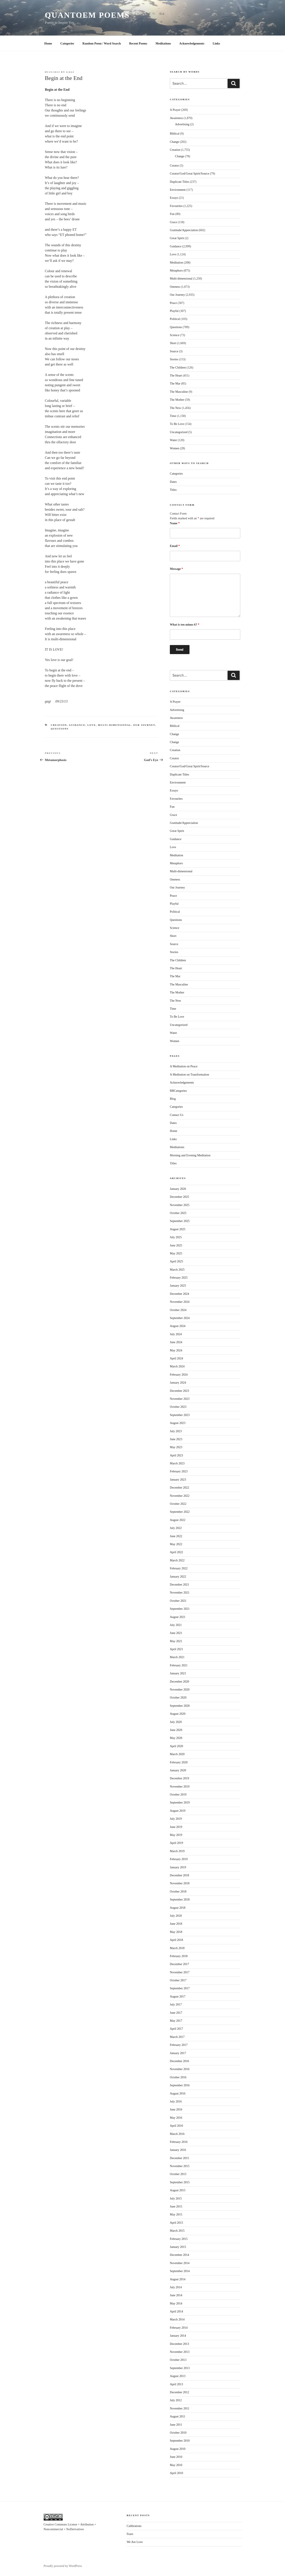  Describe the element at coordinates (176, 1722) in the screenshot. I see `July 2020` at that location.